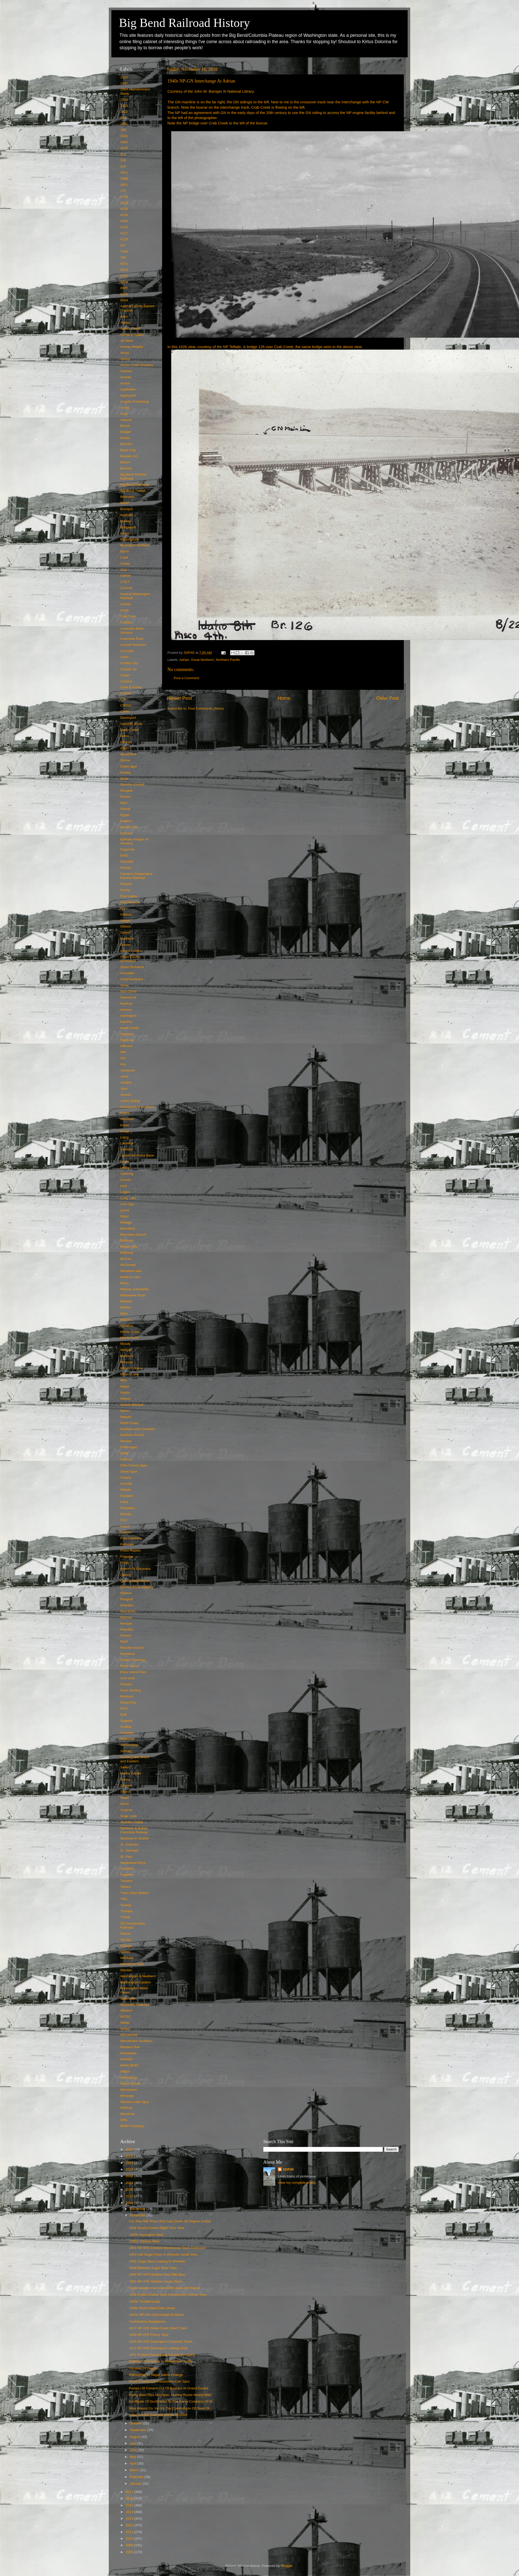 The width and height of the screenshot is (519, 2576). What do you see at coordinates (123, 245) in the screenshot?
I see `557` at bounding box center [123, 245].